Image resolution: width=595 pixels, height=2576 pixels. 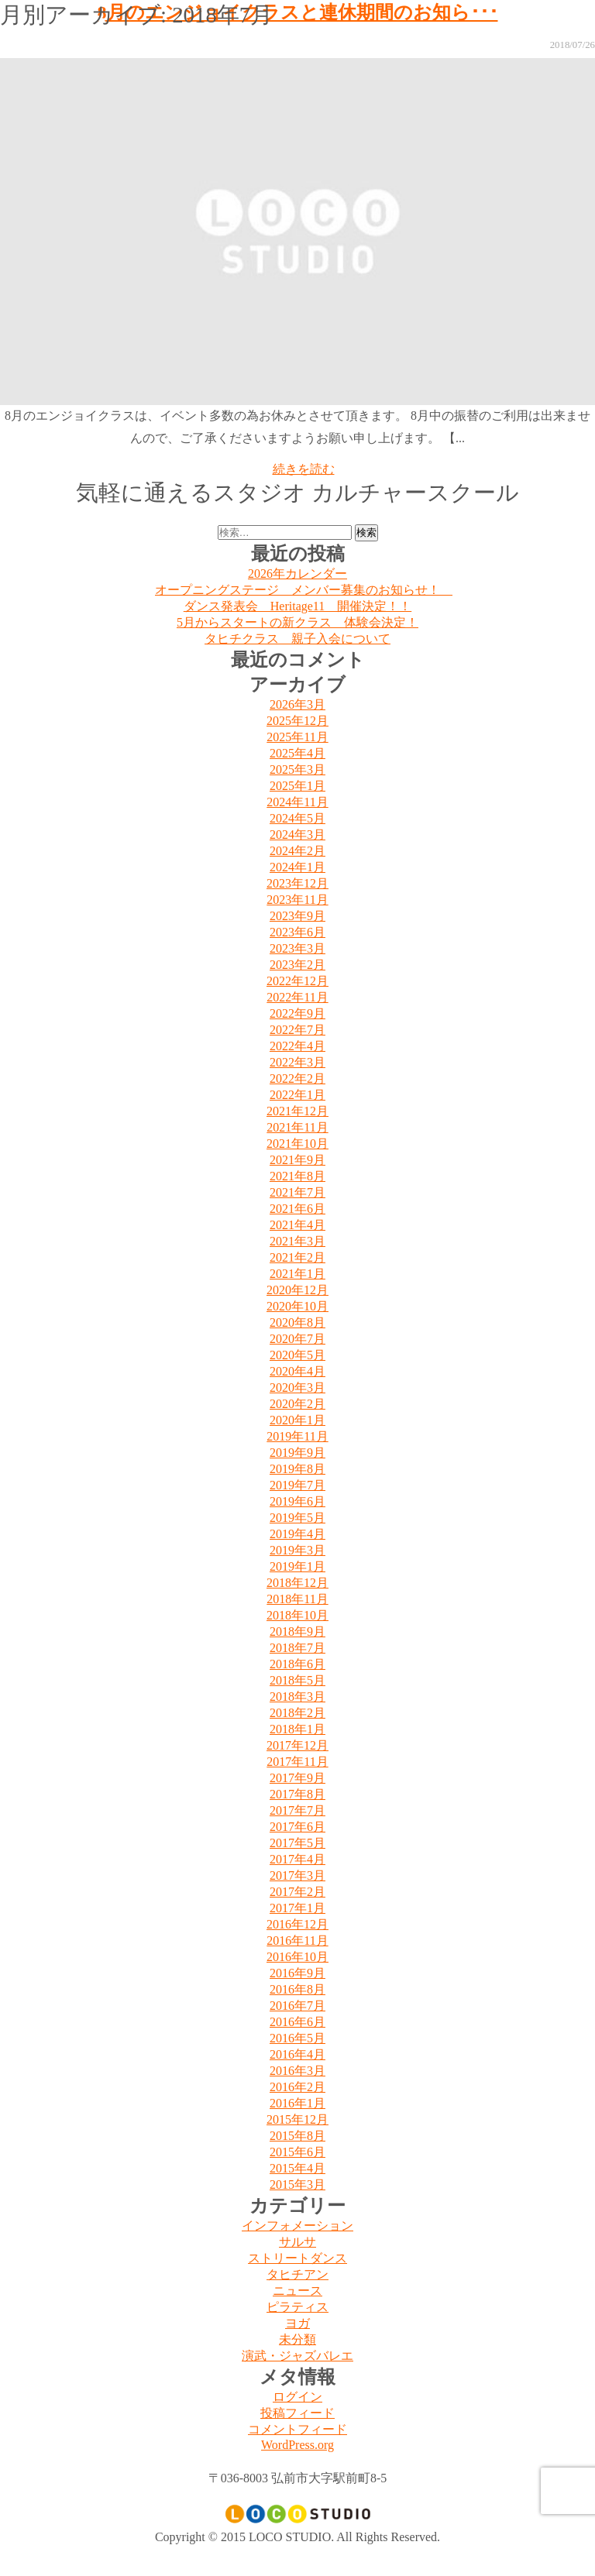 I want to click on 2021年8月, so click(x=297, y=1176).